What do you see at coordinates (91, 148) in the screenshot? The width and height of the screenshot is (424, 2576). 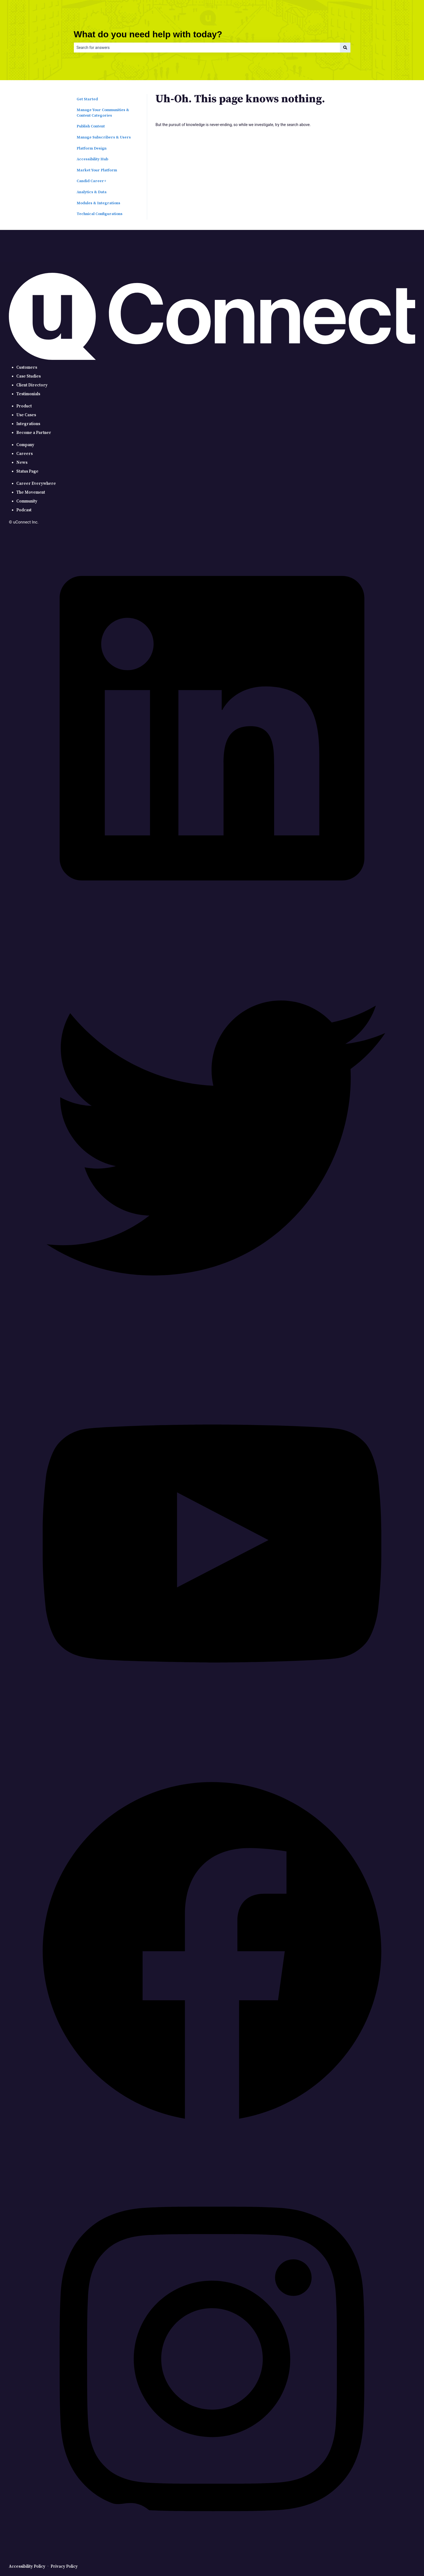 I see `Platform Design [menuitem]` at bounding box center [91, 148].